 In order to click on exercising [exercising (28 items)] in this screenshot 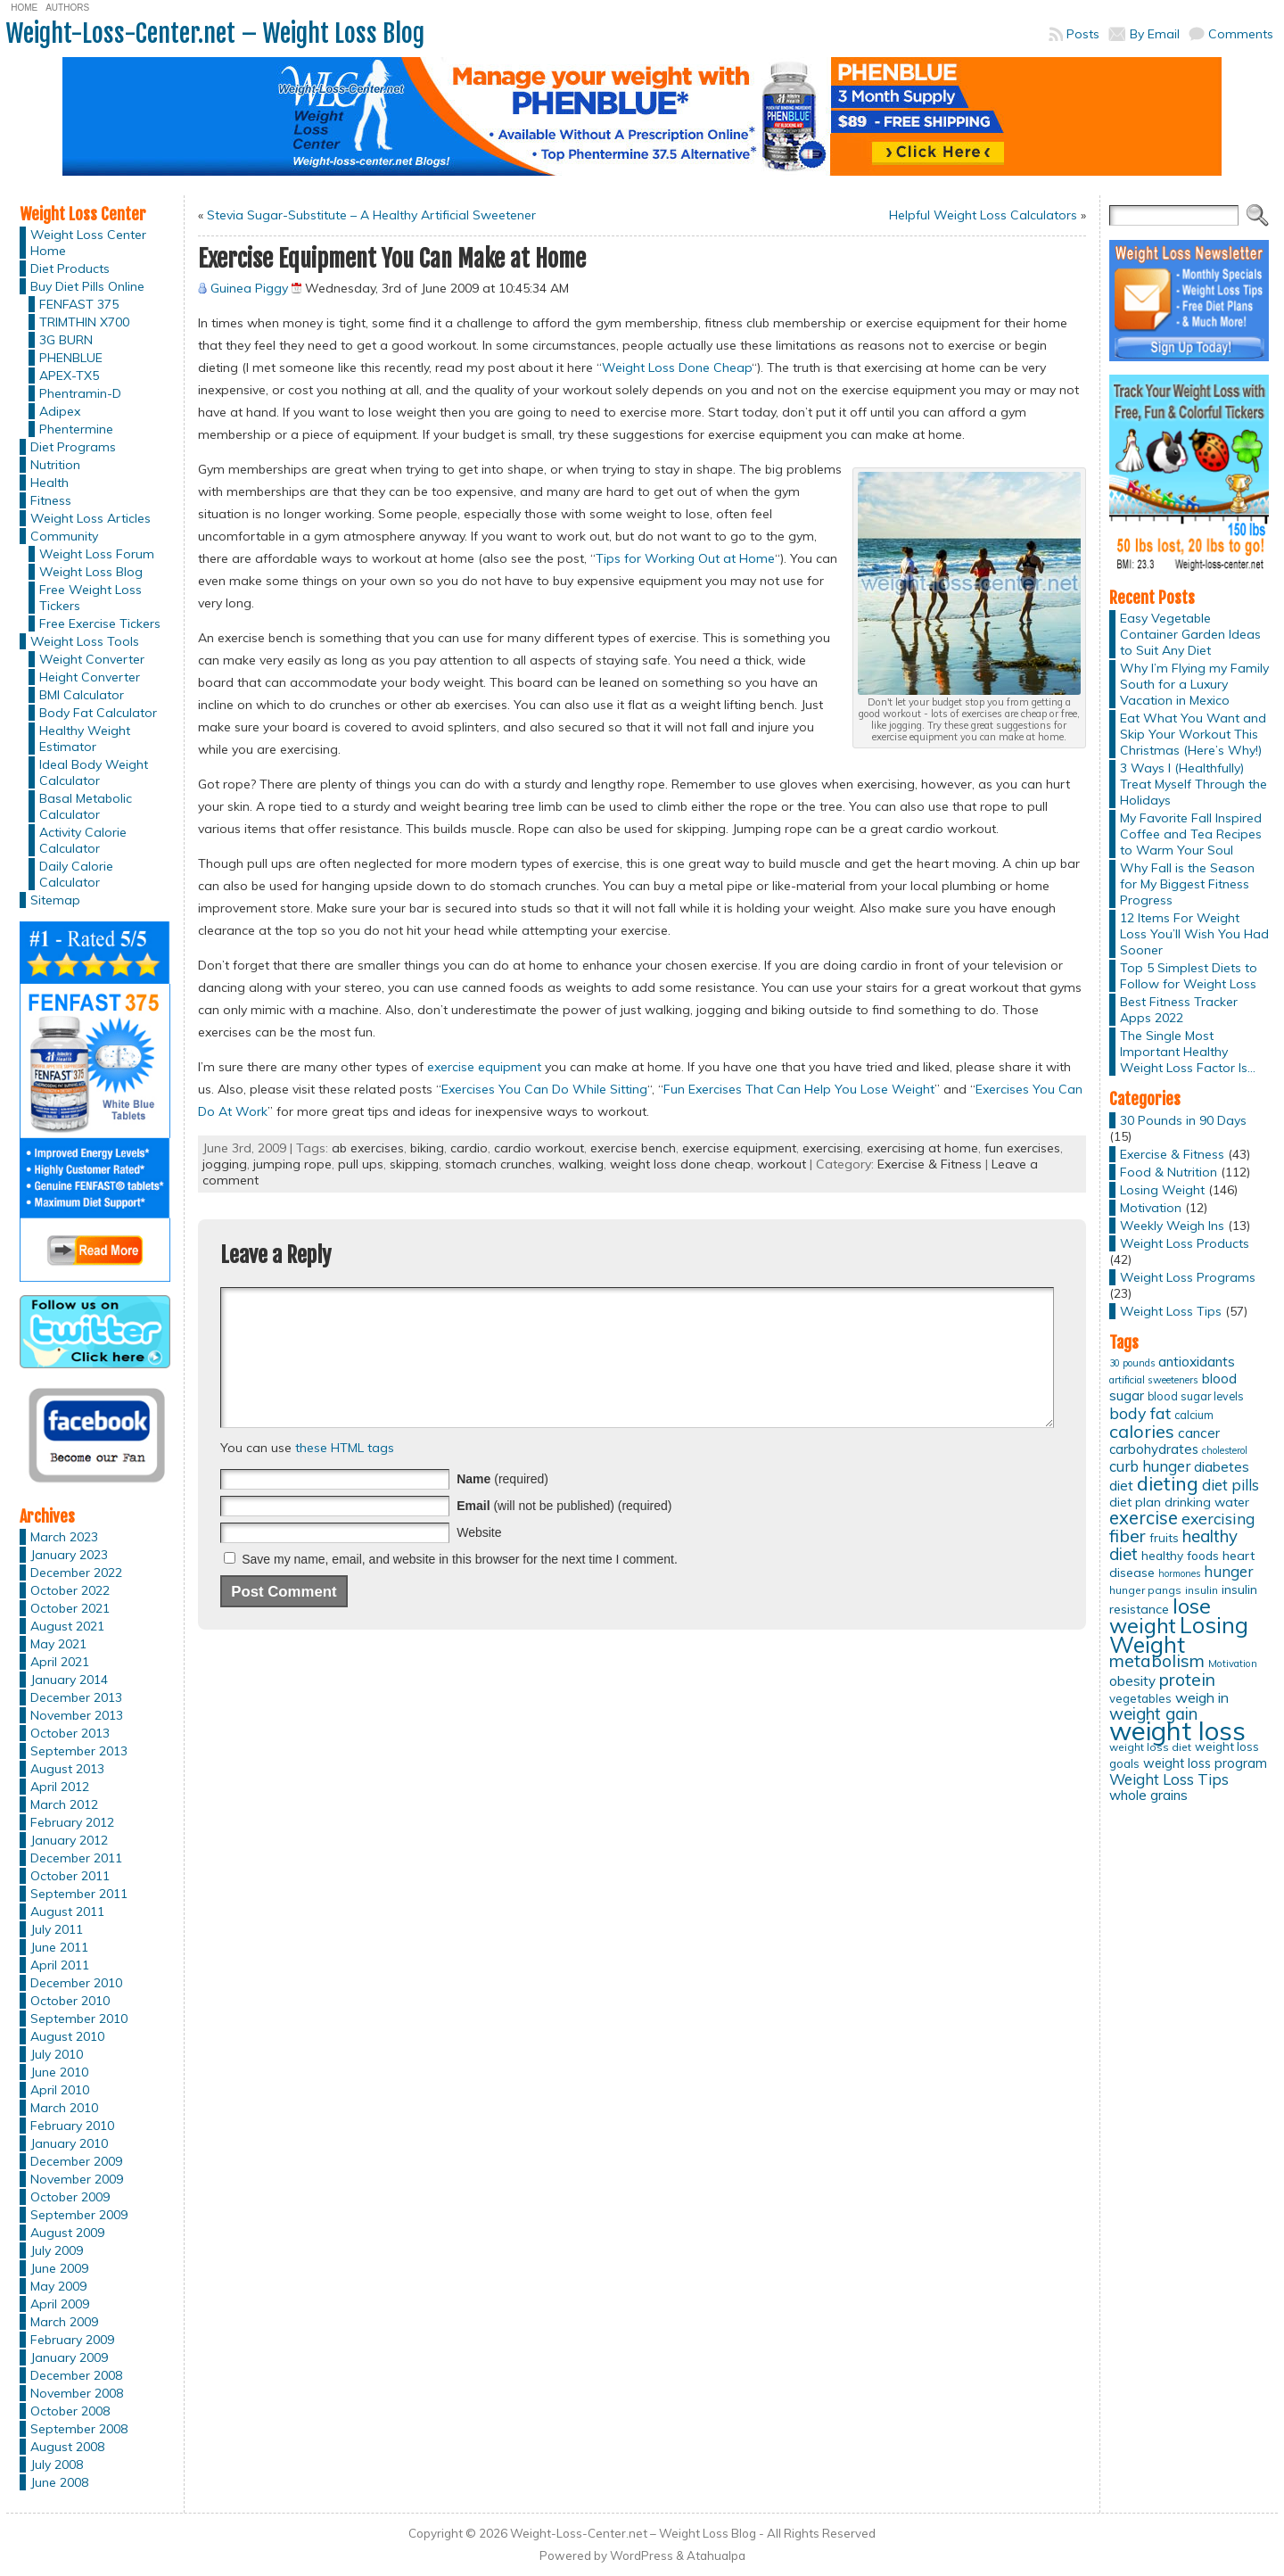, I will do `click(1218, 1518)`.